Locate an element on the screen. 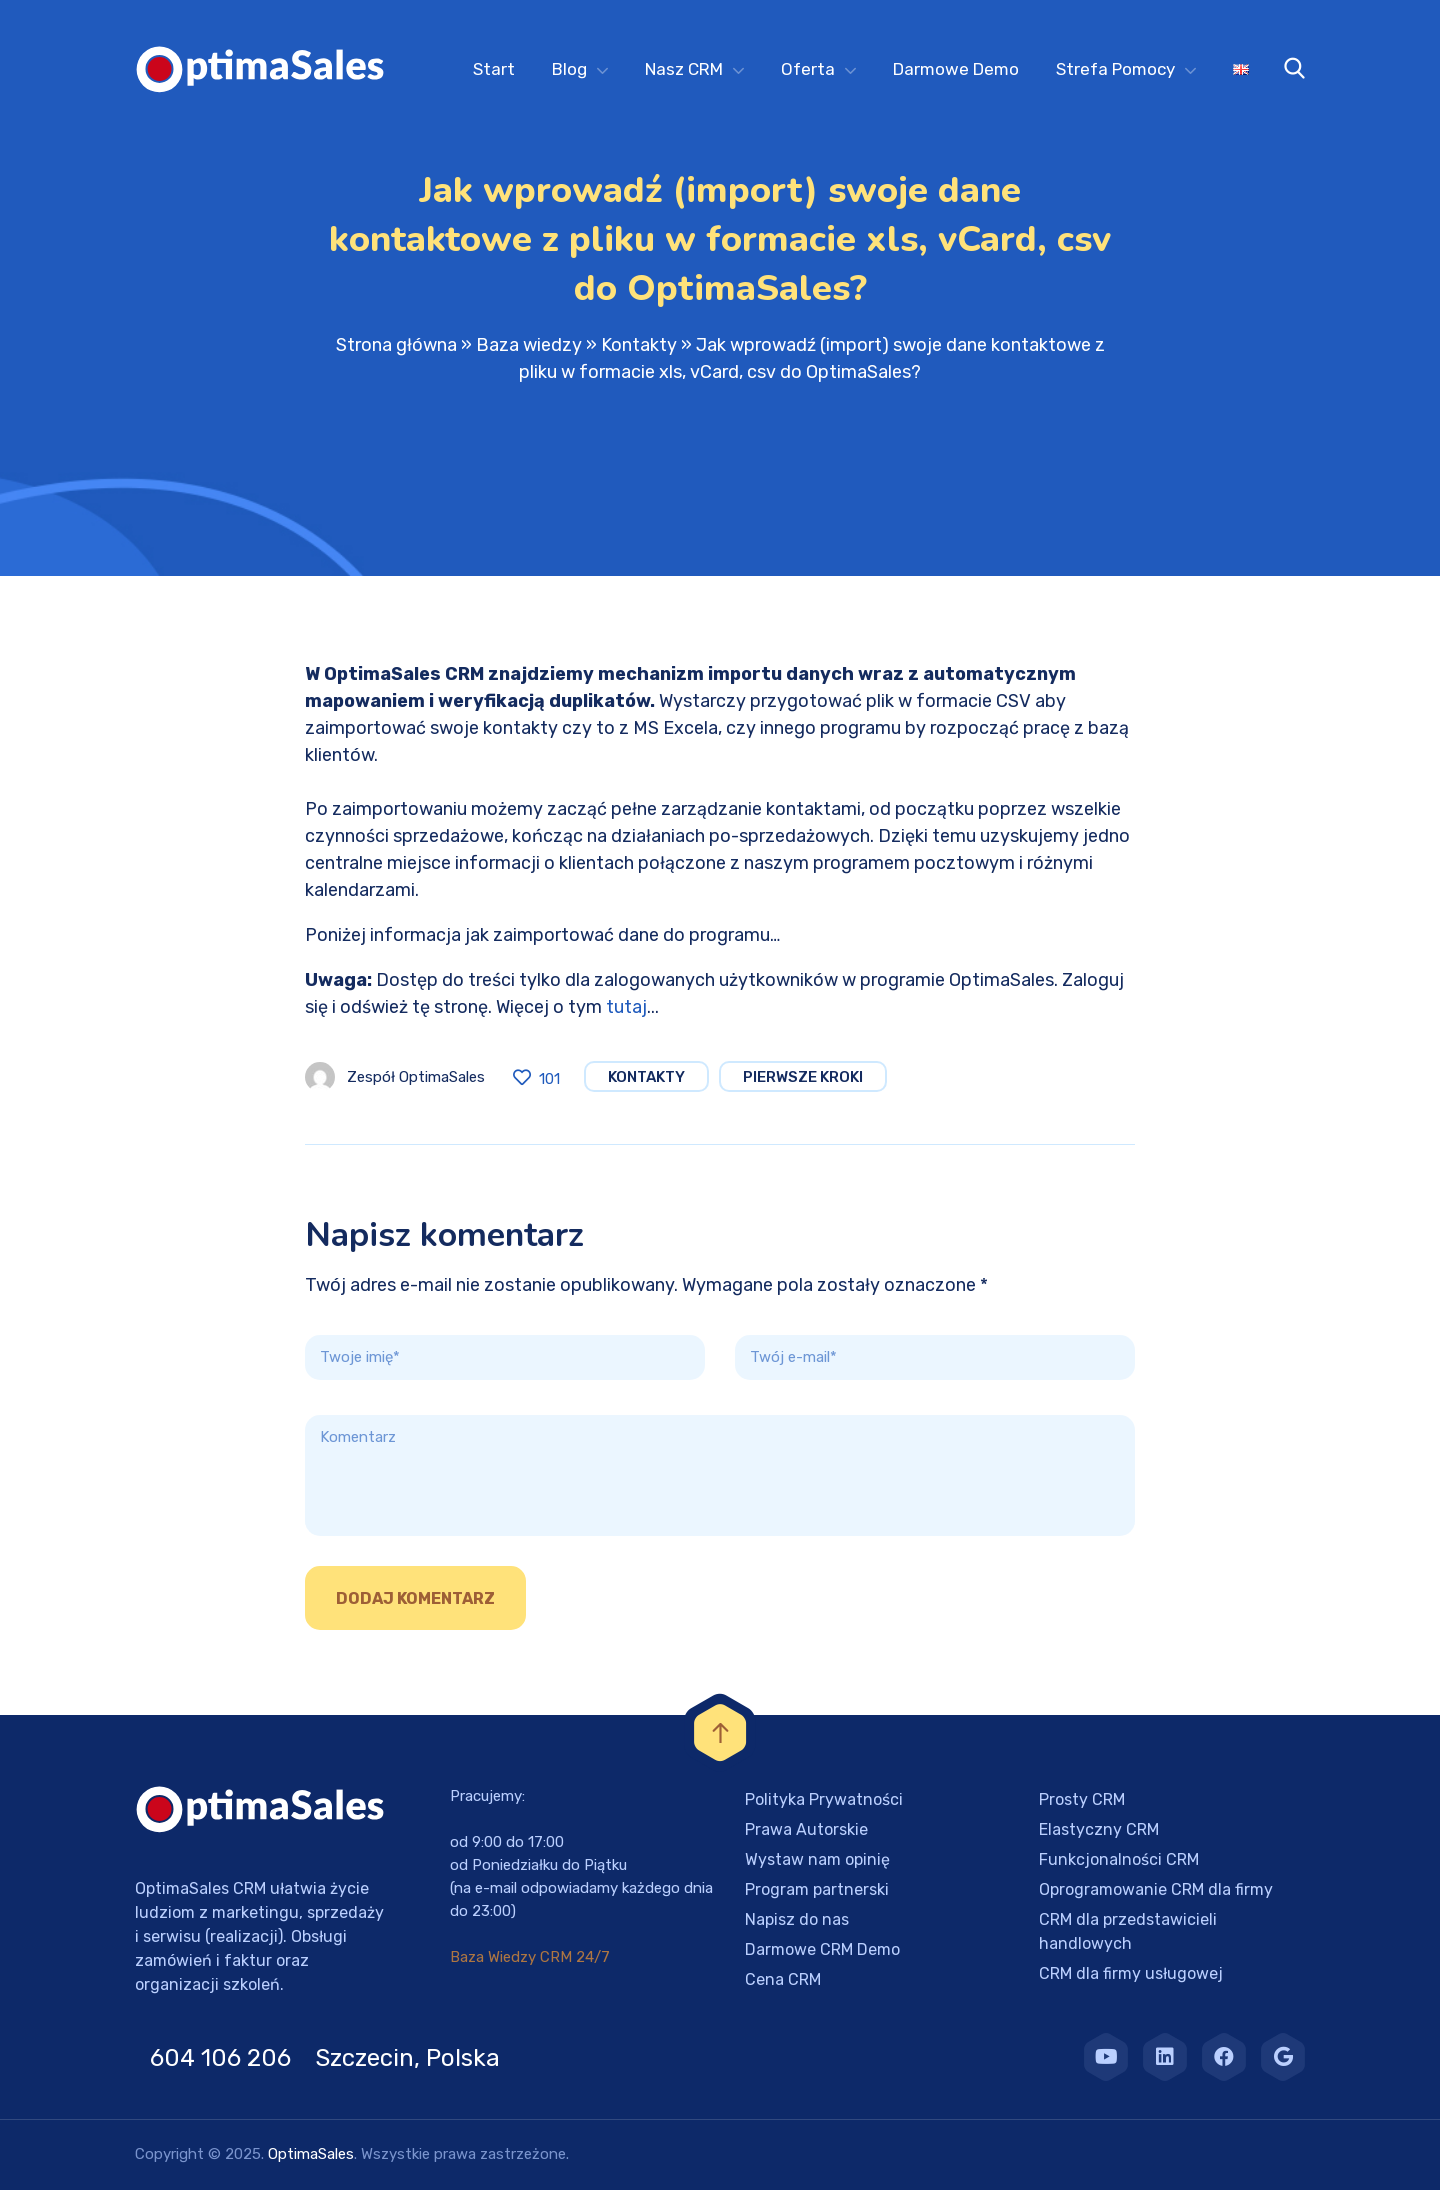 This screenshot has height=2190, width=1440. CRM dla firmy usługowej is located at coordinates (1131, 1973).